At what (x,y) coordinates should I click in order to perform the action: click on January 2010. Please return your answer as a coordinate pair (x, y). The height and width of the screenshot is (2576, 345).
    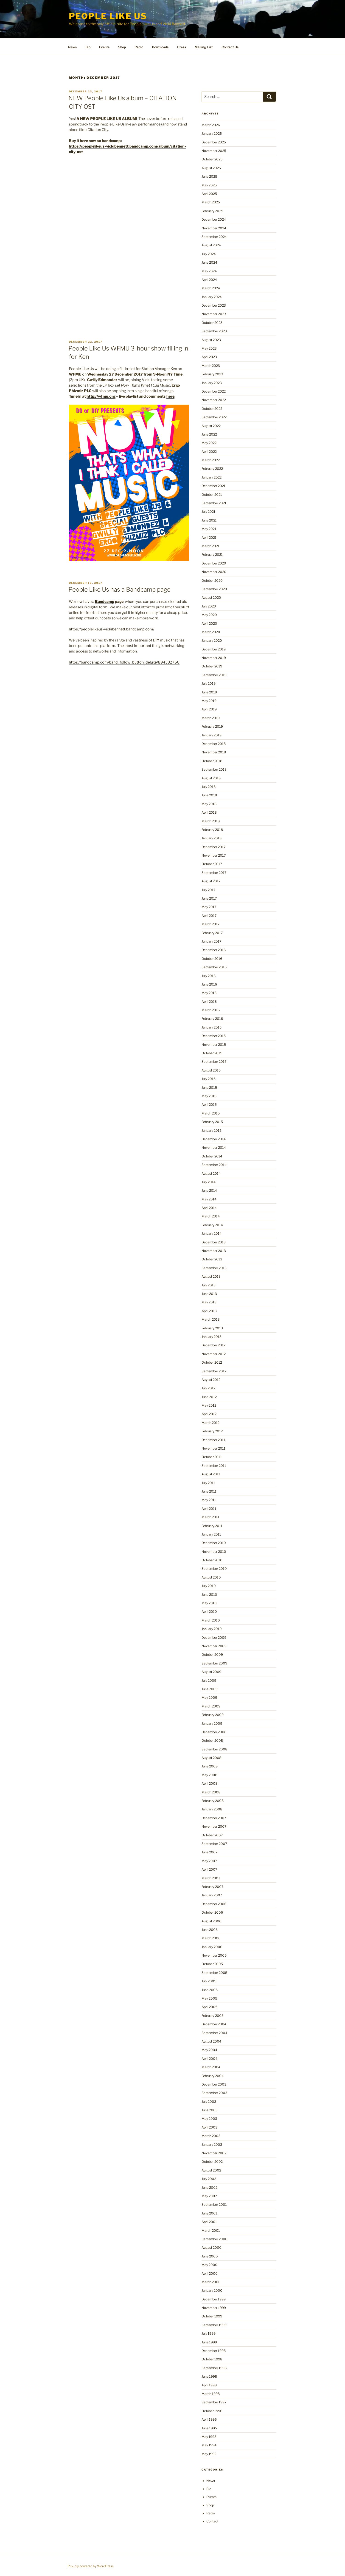
    Looking at the image, I should click on (212, 1628).